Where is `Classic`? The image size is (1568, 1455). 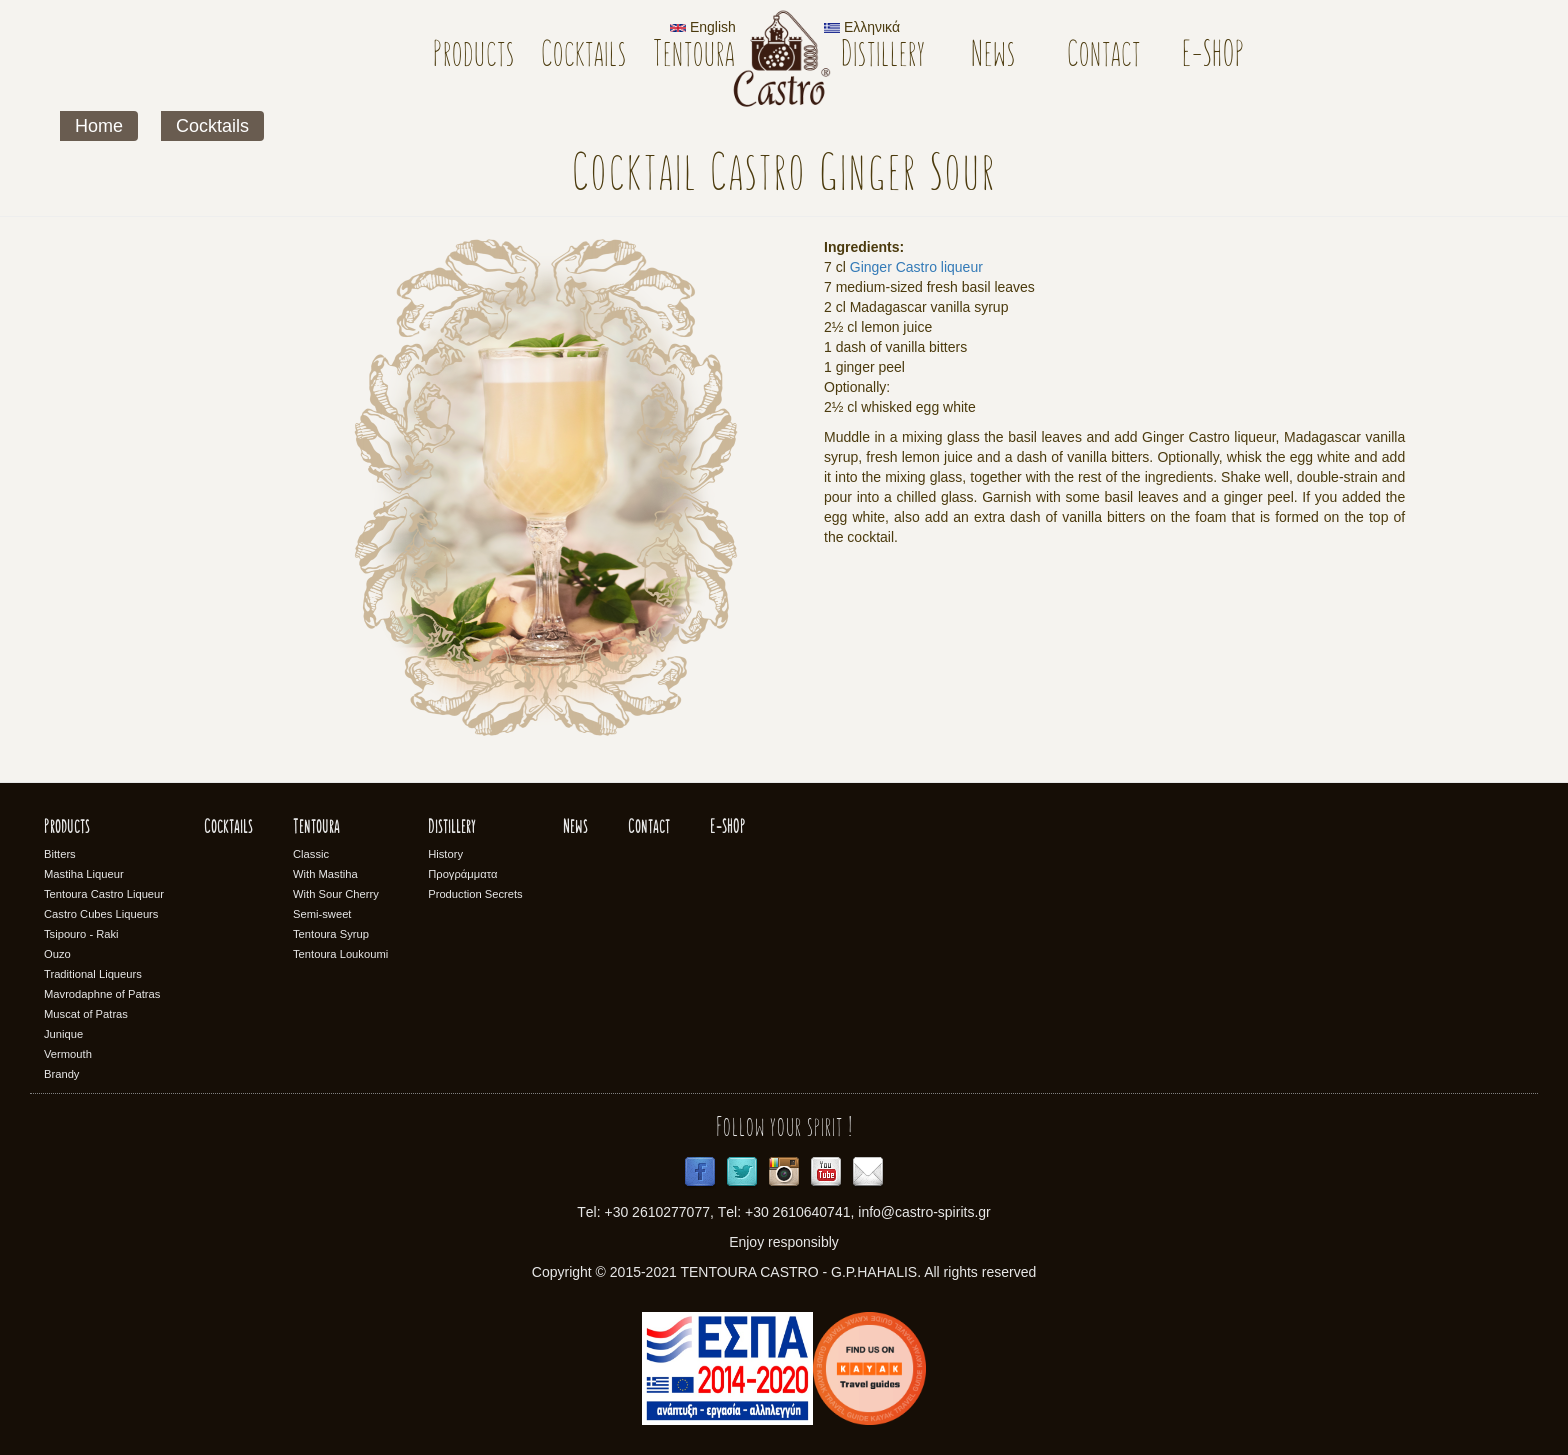 Classic is located at coordinates (311, 854).